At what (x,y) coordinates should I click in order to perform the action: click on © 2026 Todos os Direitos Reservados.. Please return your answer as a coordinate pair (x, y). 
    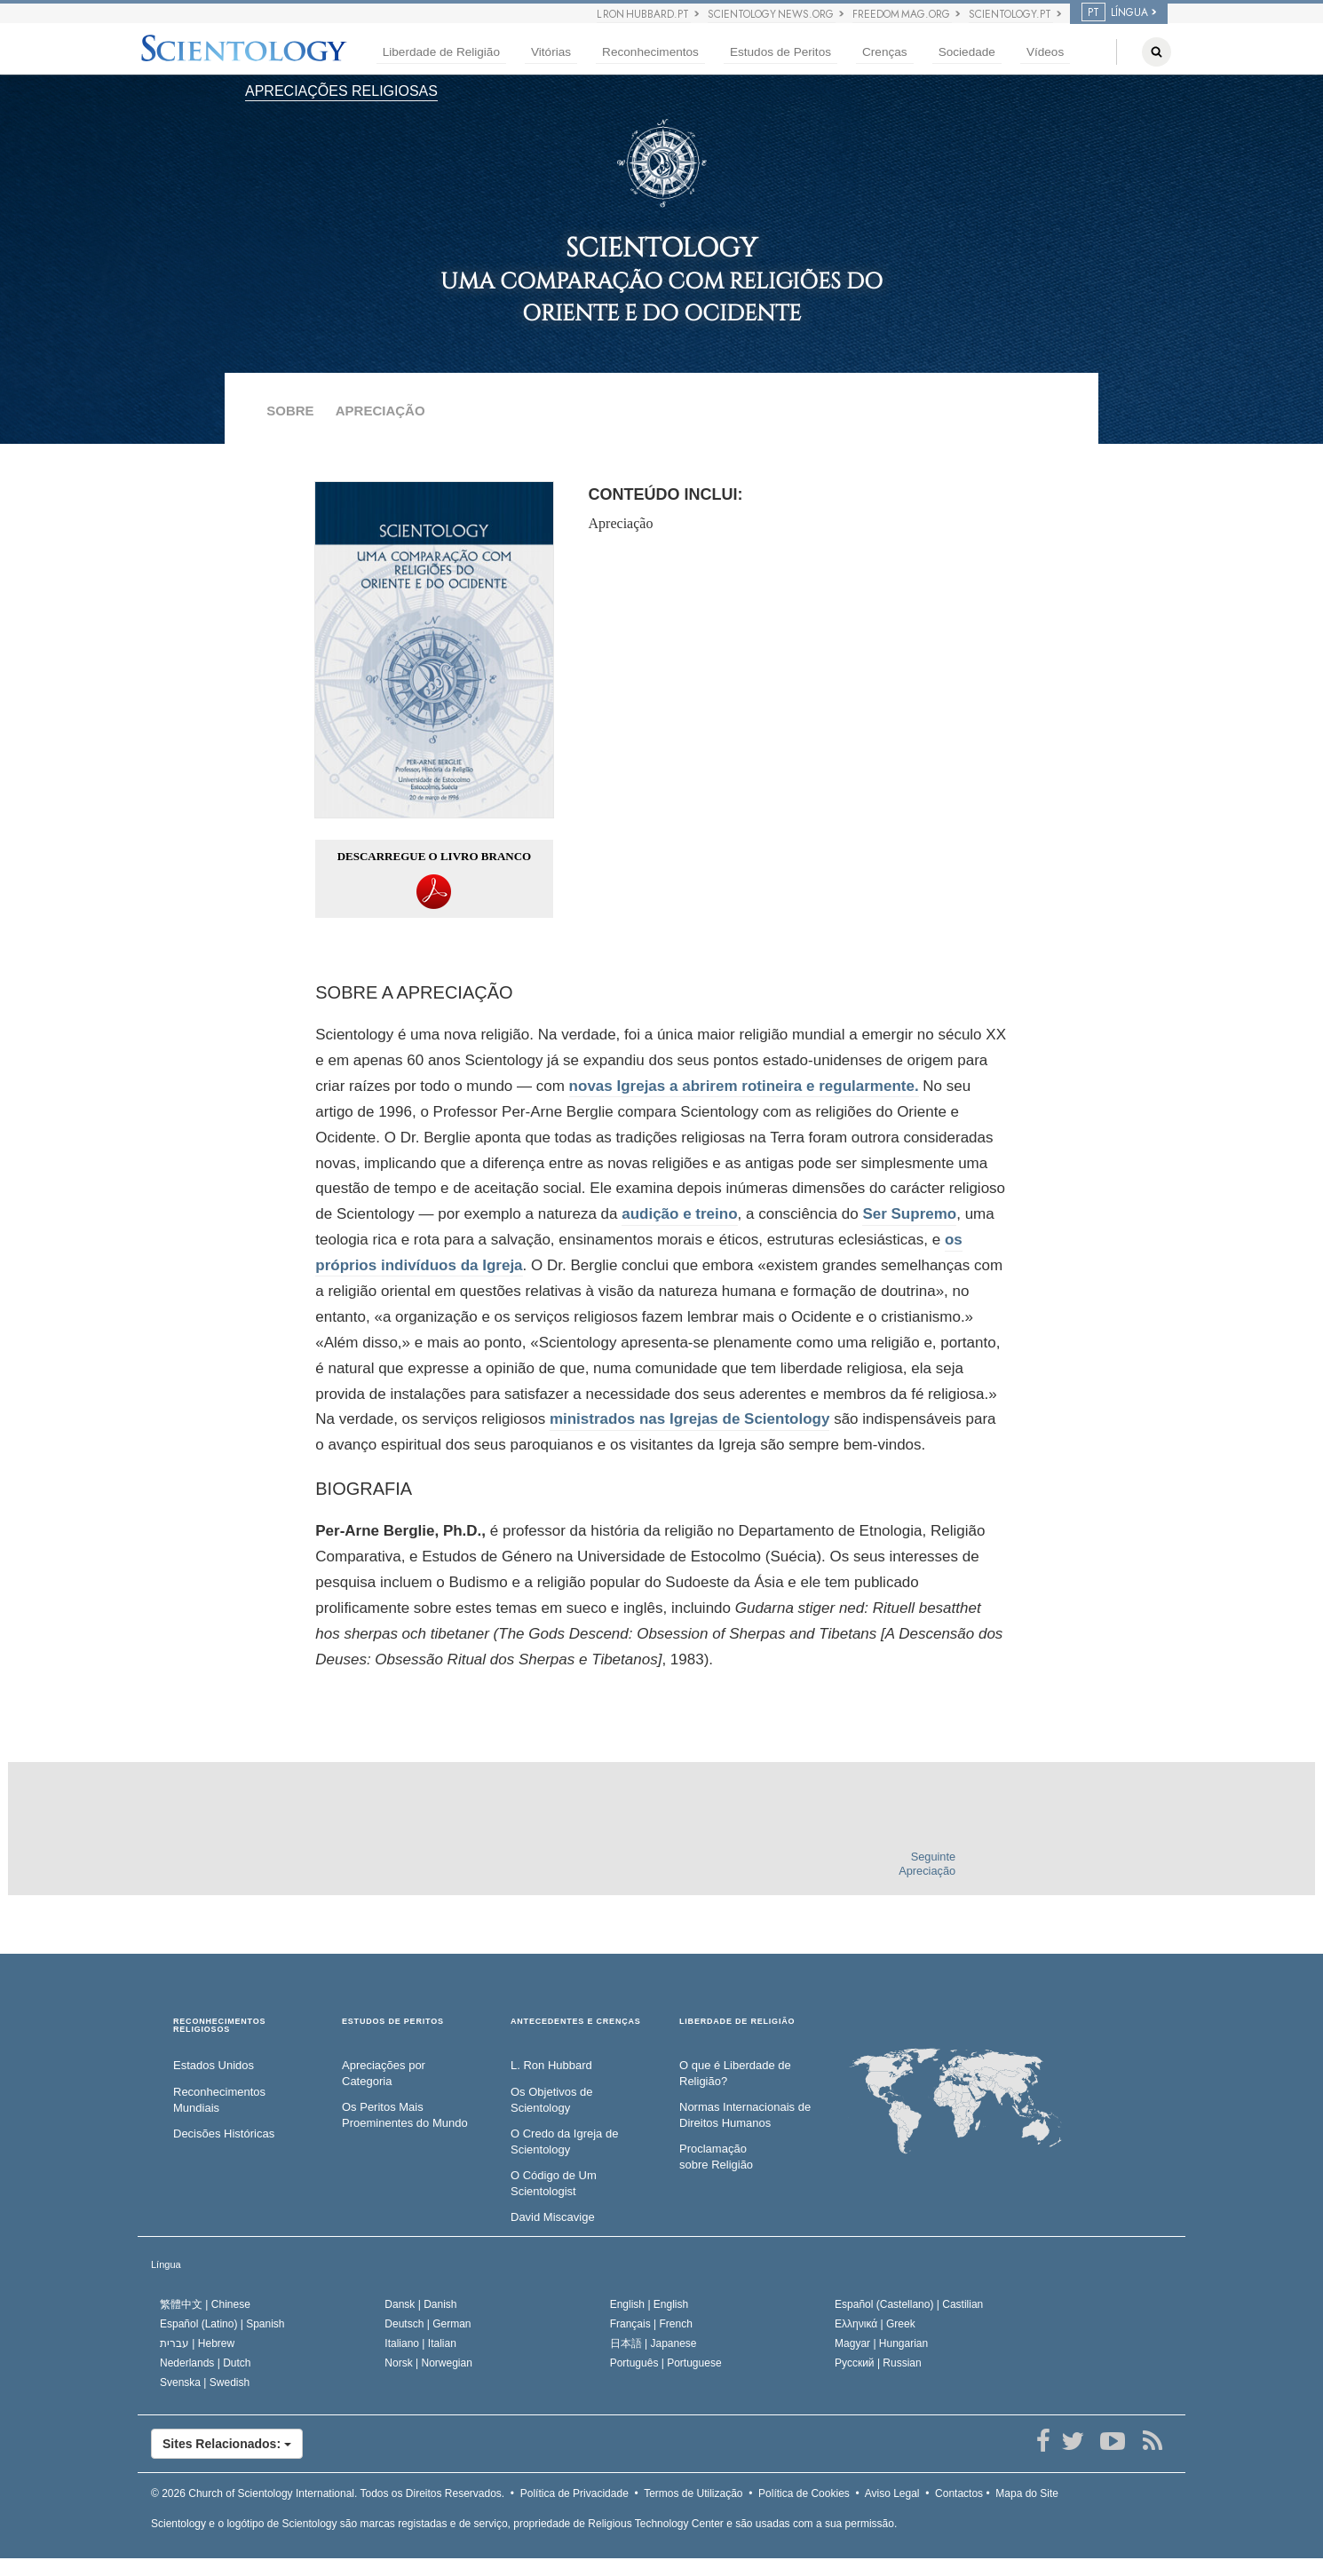
    Looking at the image, I should click on (327, 2493).